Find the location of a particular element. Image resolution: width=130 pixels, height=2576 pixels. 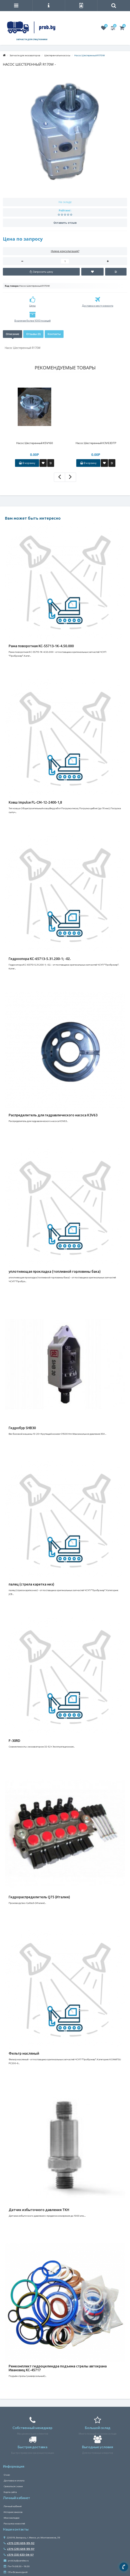

Отзывы (0) is located at coordinates (33, 334).